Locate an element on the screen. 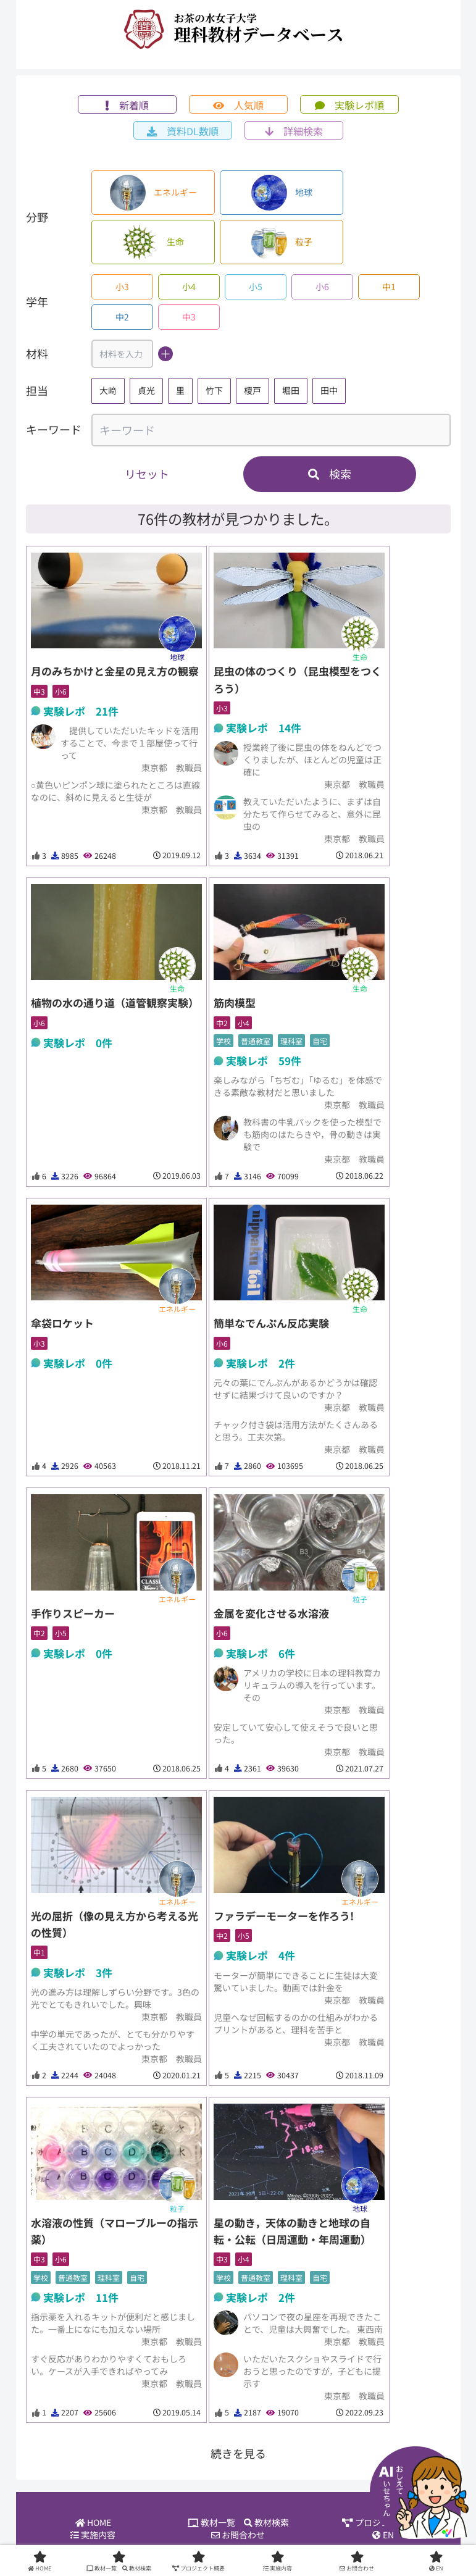 The height and width of the screenshot is (2576, 476). 田中 is located at coordinates (329, 390).